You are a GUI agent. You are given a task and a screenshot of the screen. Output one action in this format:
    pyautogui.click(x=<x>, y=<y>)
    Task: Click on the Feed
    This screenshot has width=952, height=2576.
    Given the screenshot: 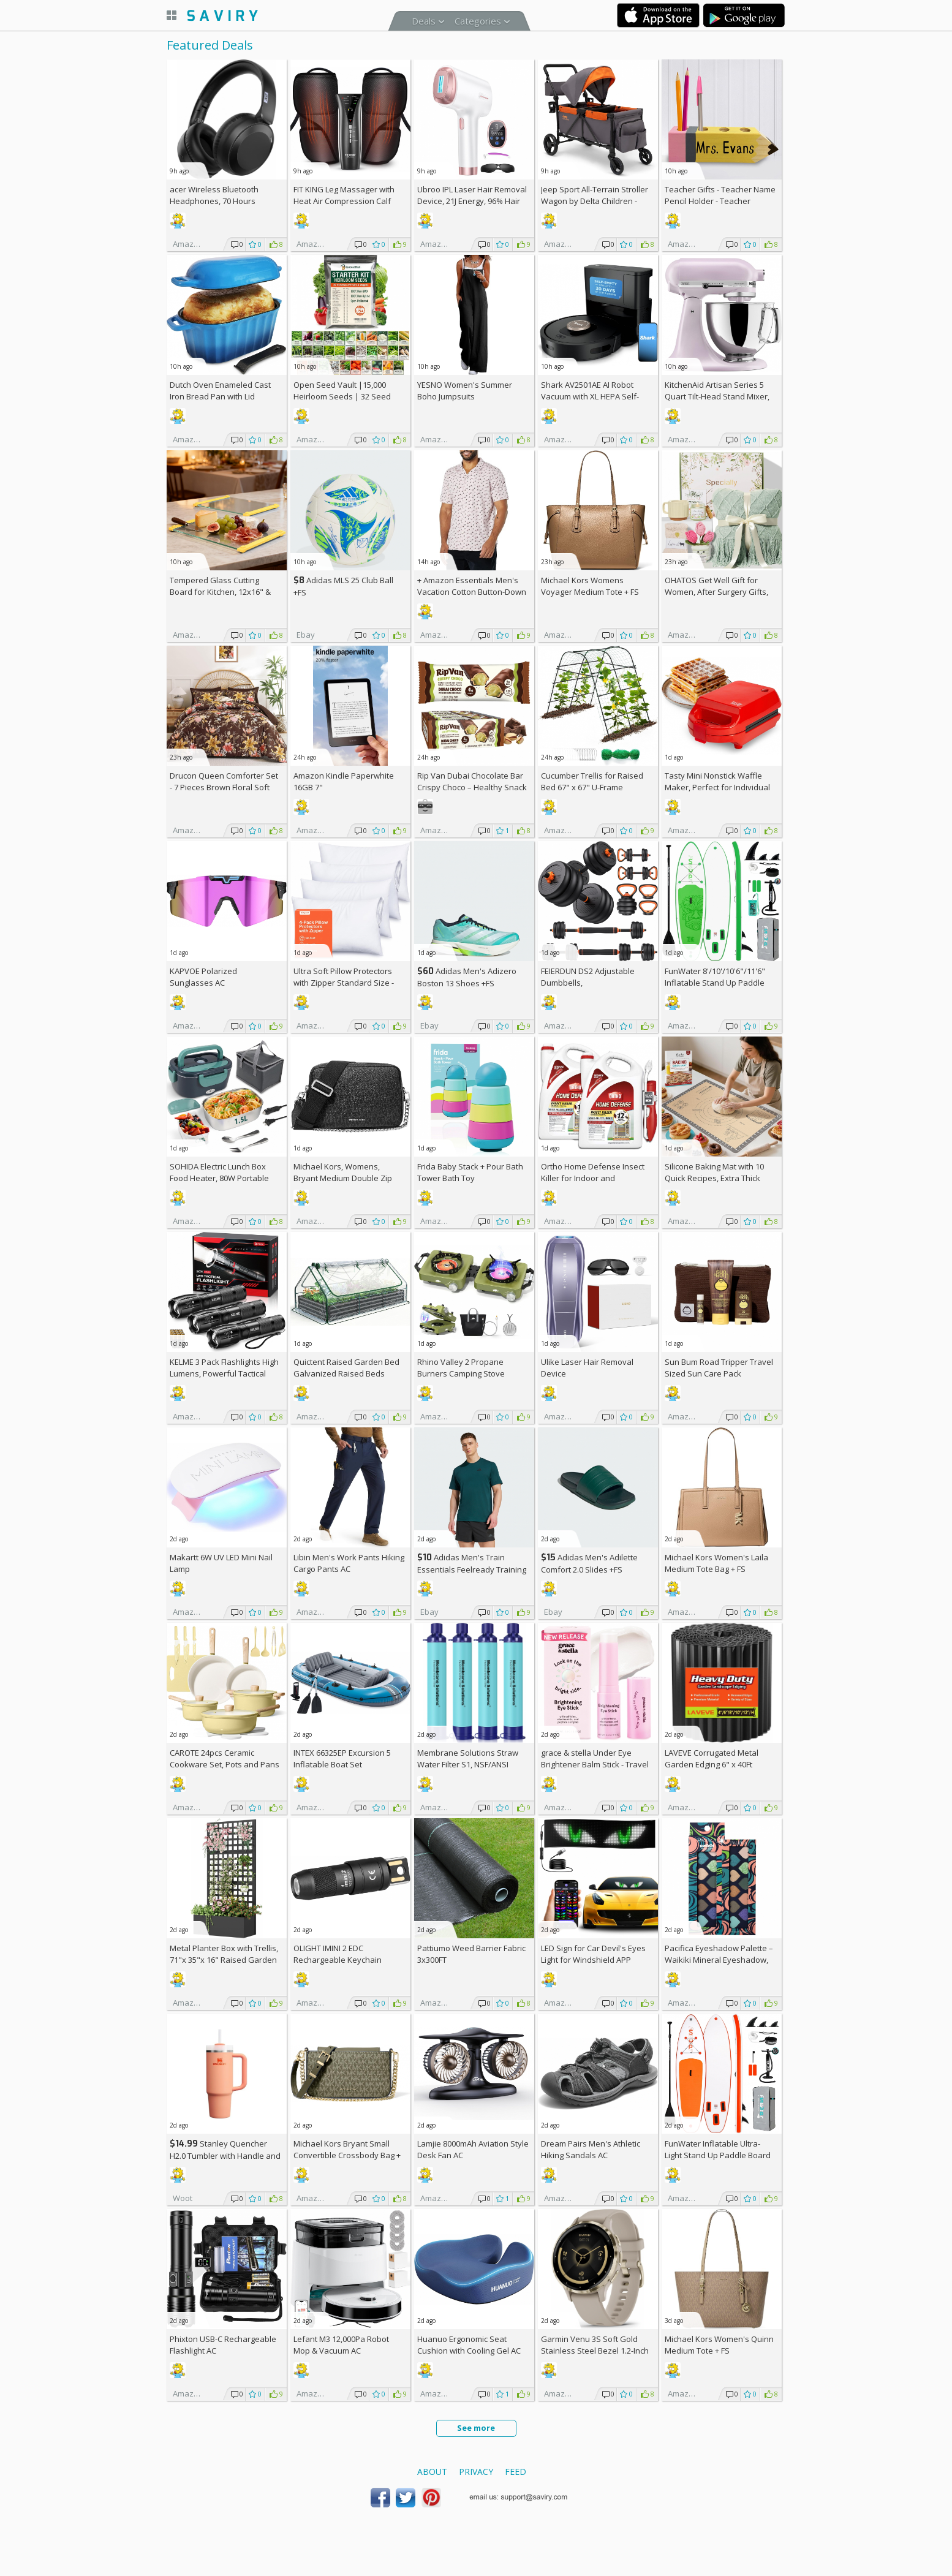 What is the action you would take?
    pyautogui.click(x=515, y=2471)
    